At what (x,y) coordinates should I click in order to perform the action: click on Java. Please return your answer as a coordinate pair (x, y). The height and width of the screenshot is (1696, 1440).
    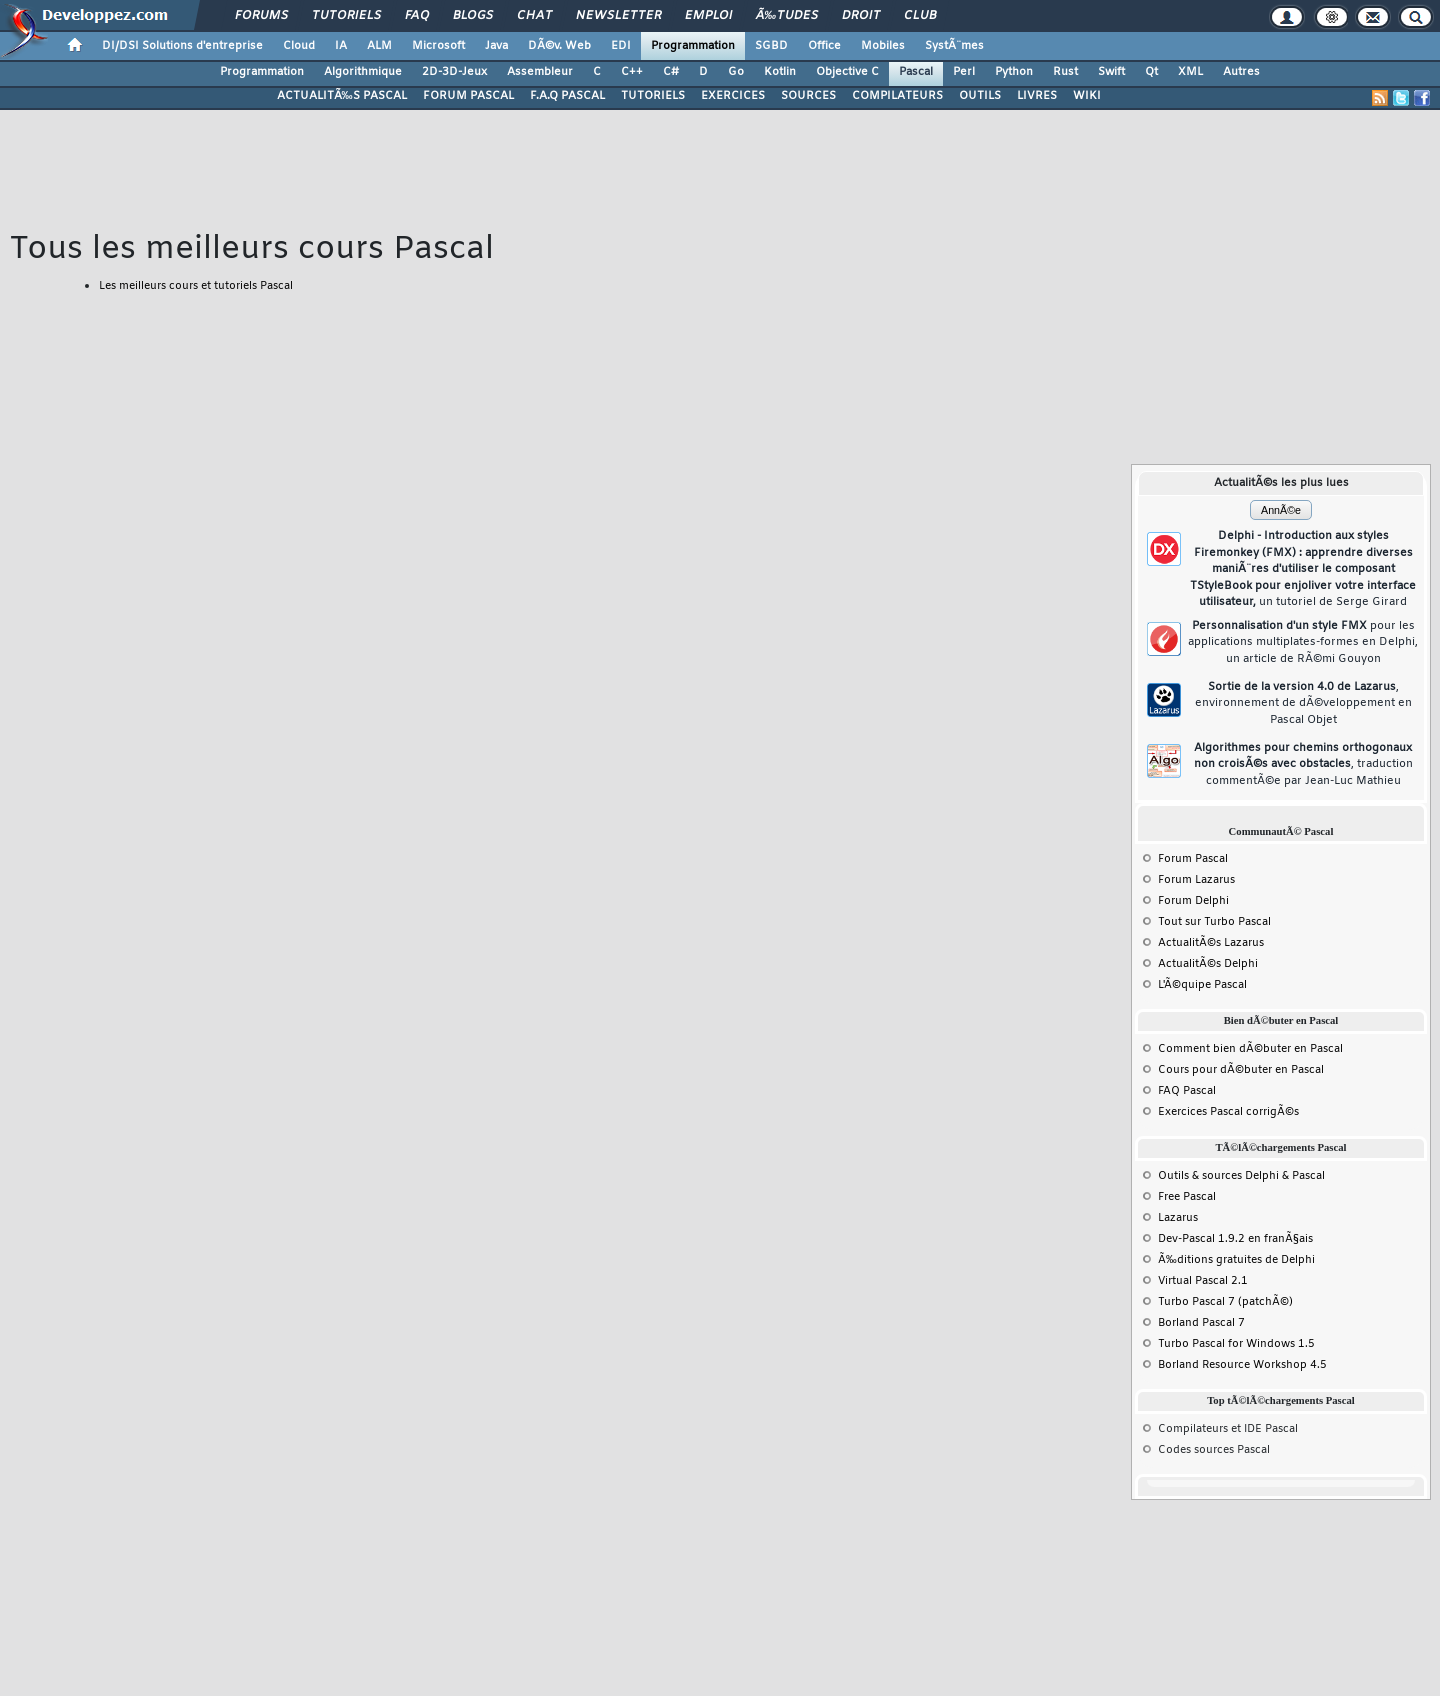
    Looking at the image, I should click on (496, 46).